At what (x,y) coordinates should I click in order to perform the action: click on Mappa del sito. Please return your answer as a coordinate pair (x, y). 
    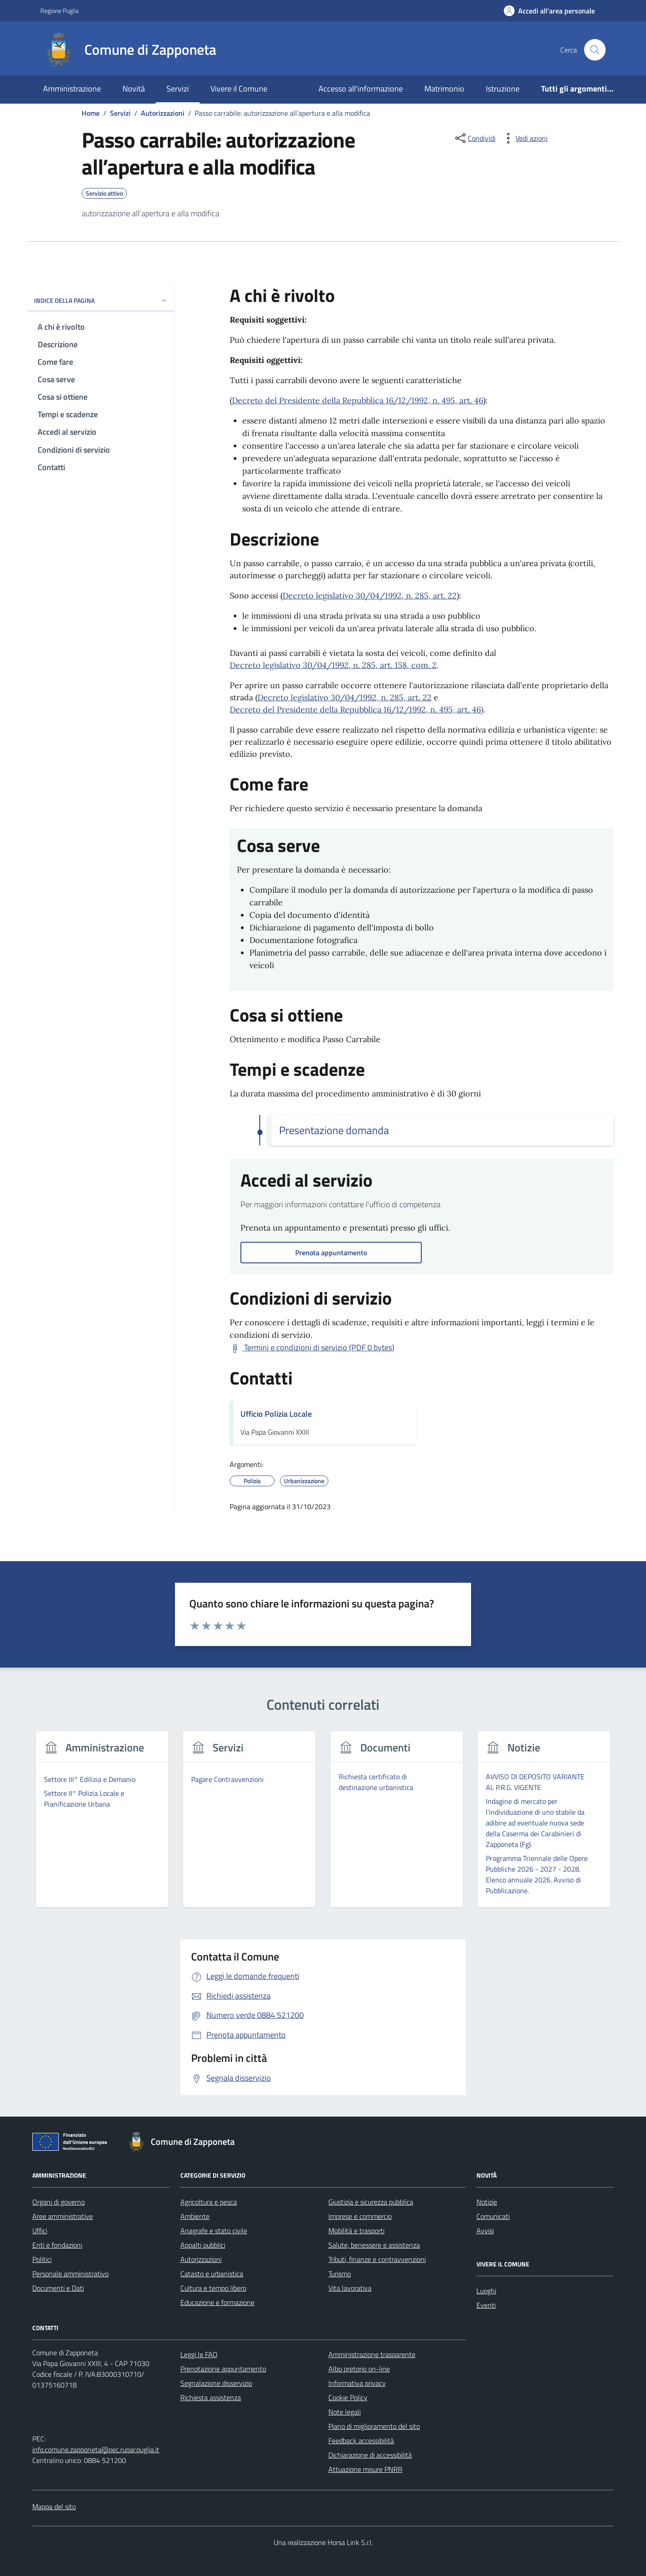
    Looking at the image, I should click on (54, 2506).